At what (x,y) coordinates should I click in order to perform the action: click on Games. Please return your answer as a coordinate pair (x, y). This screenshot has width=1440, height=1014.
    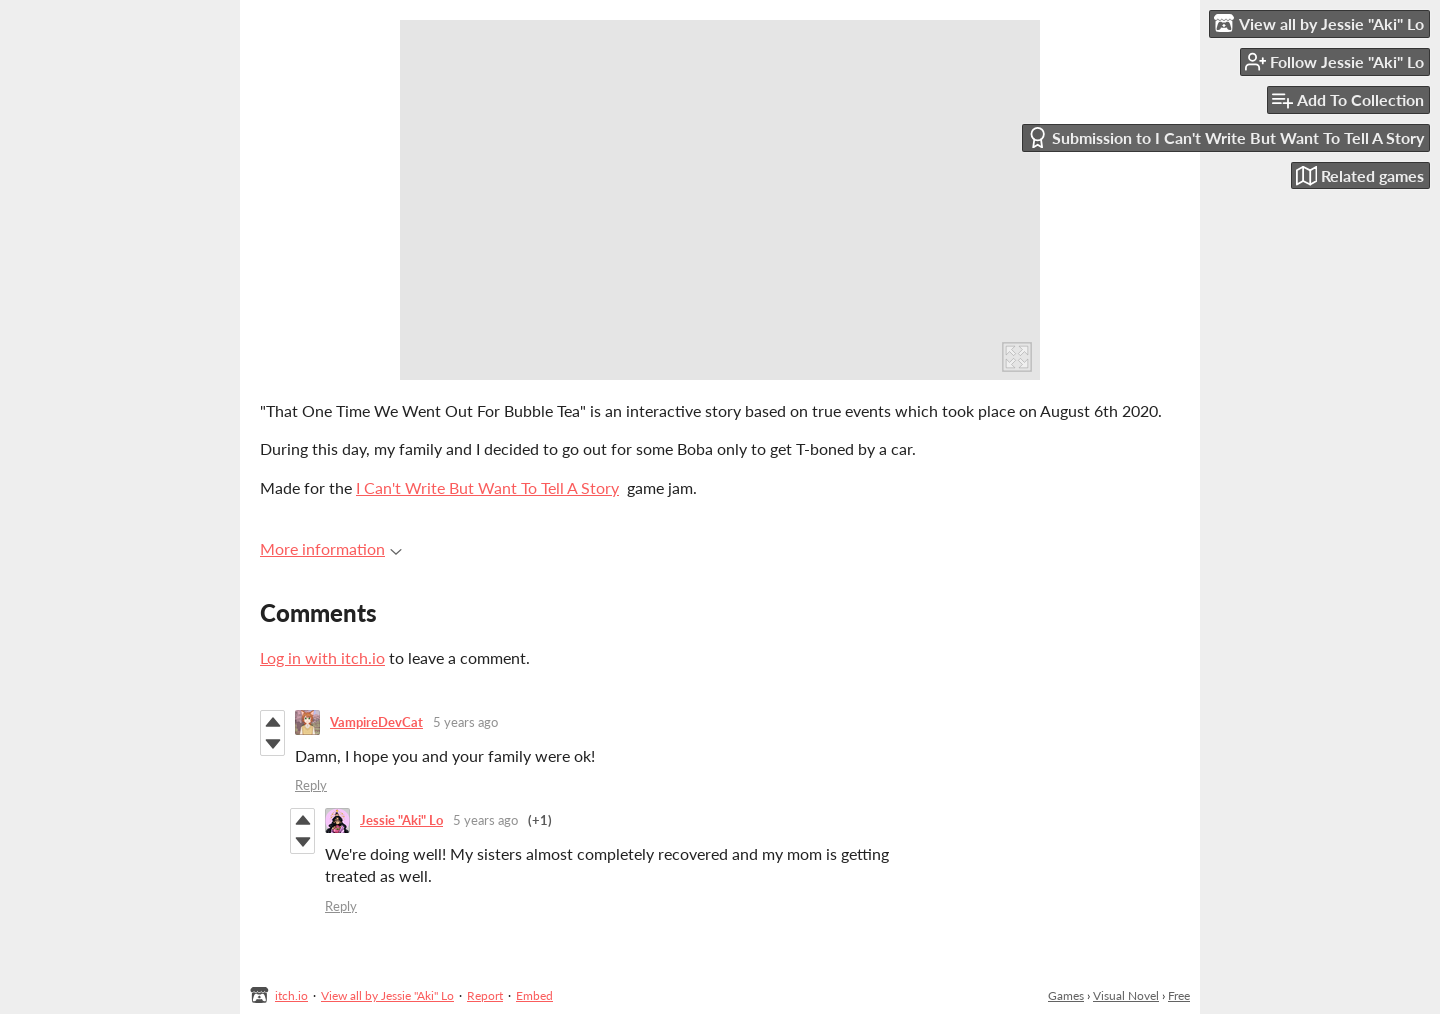
    Looking at the image, I should click on (1066, 995).